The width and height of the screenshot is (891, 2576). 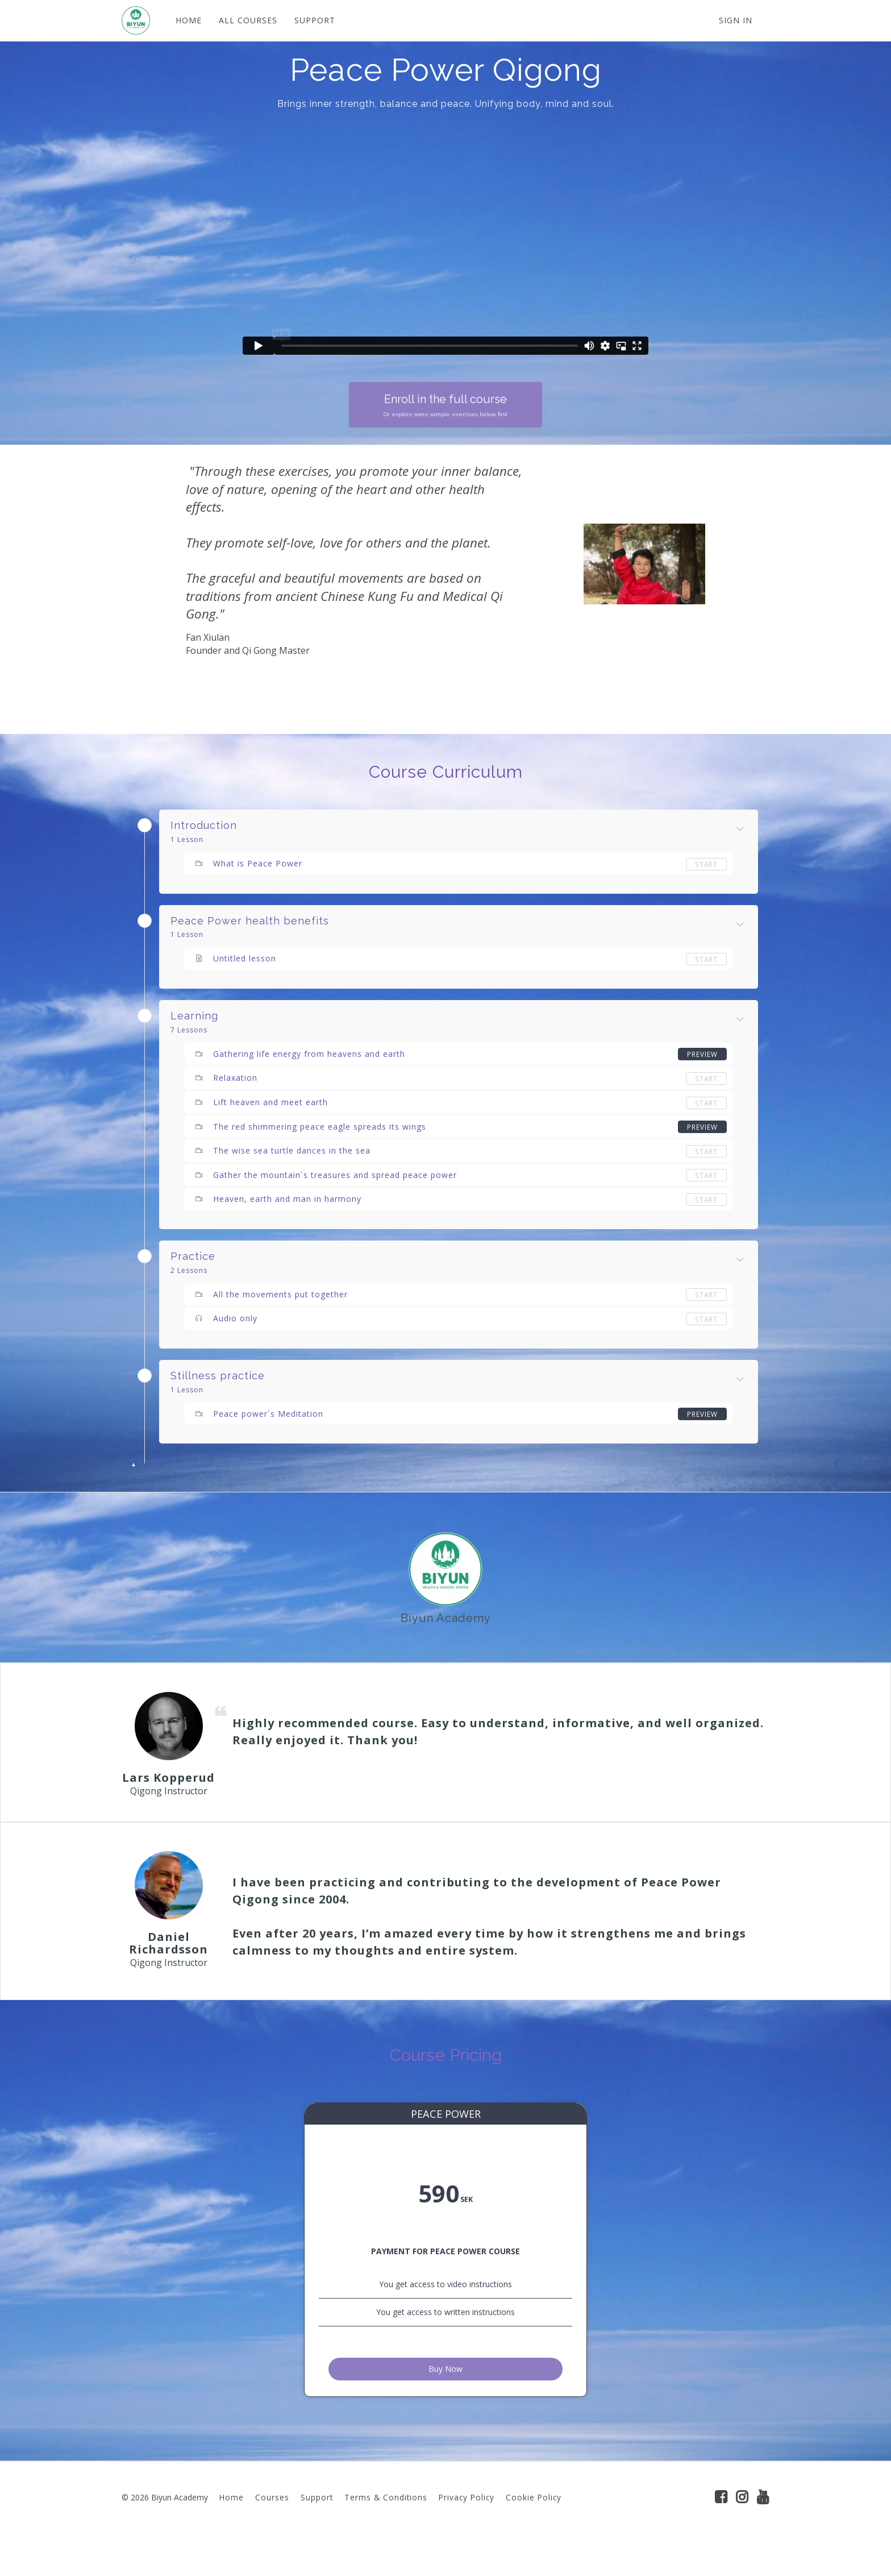 I want to click on ALL COURSES, so click(x=248, y=20).